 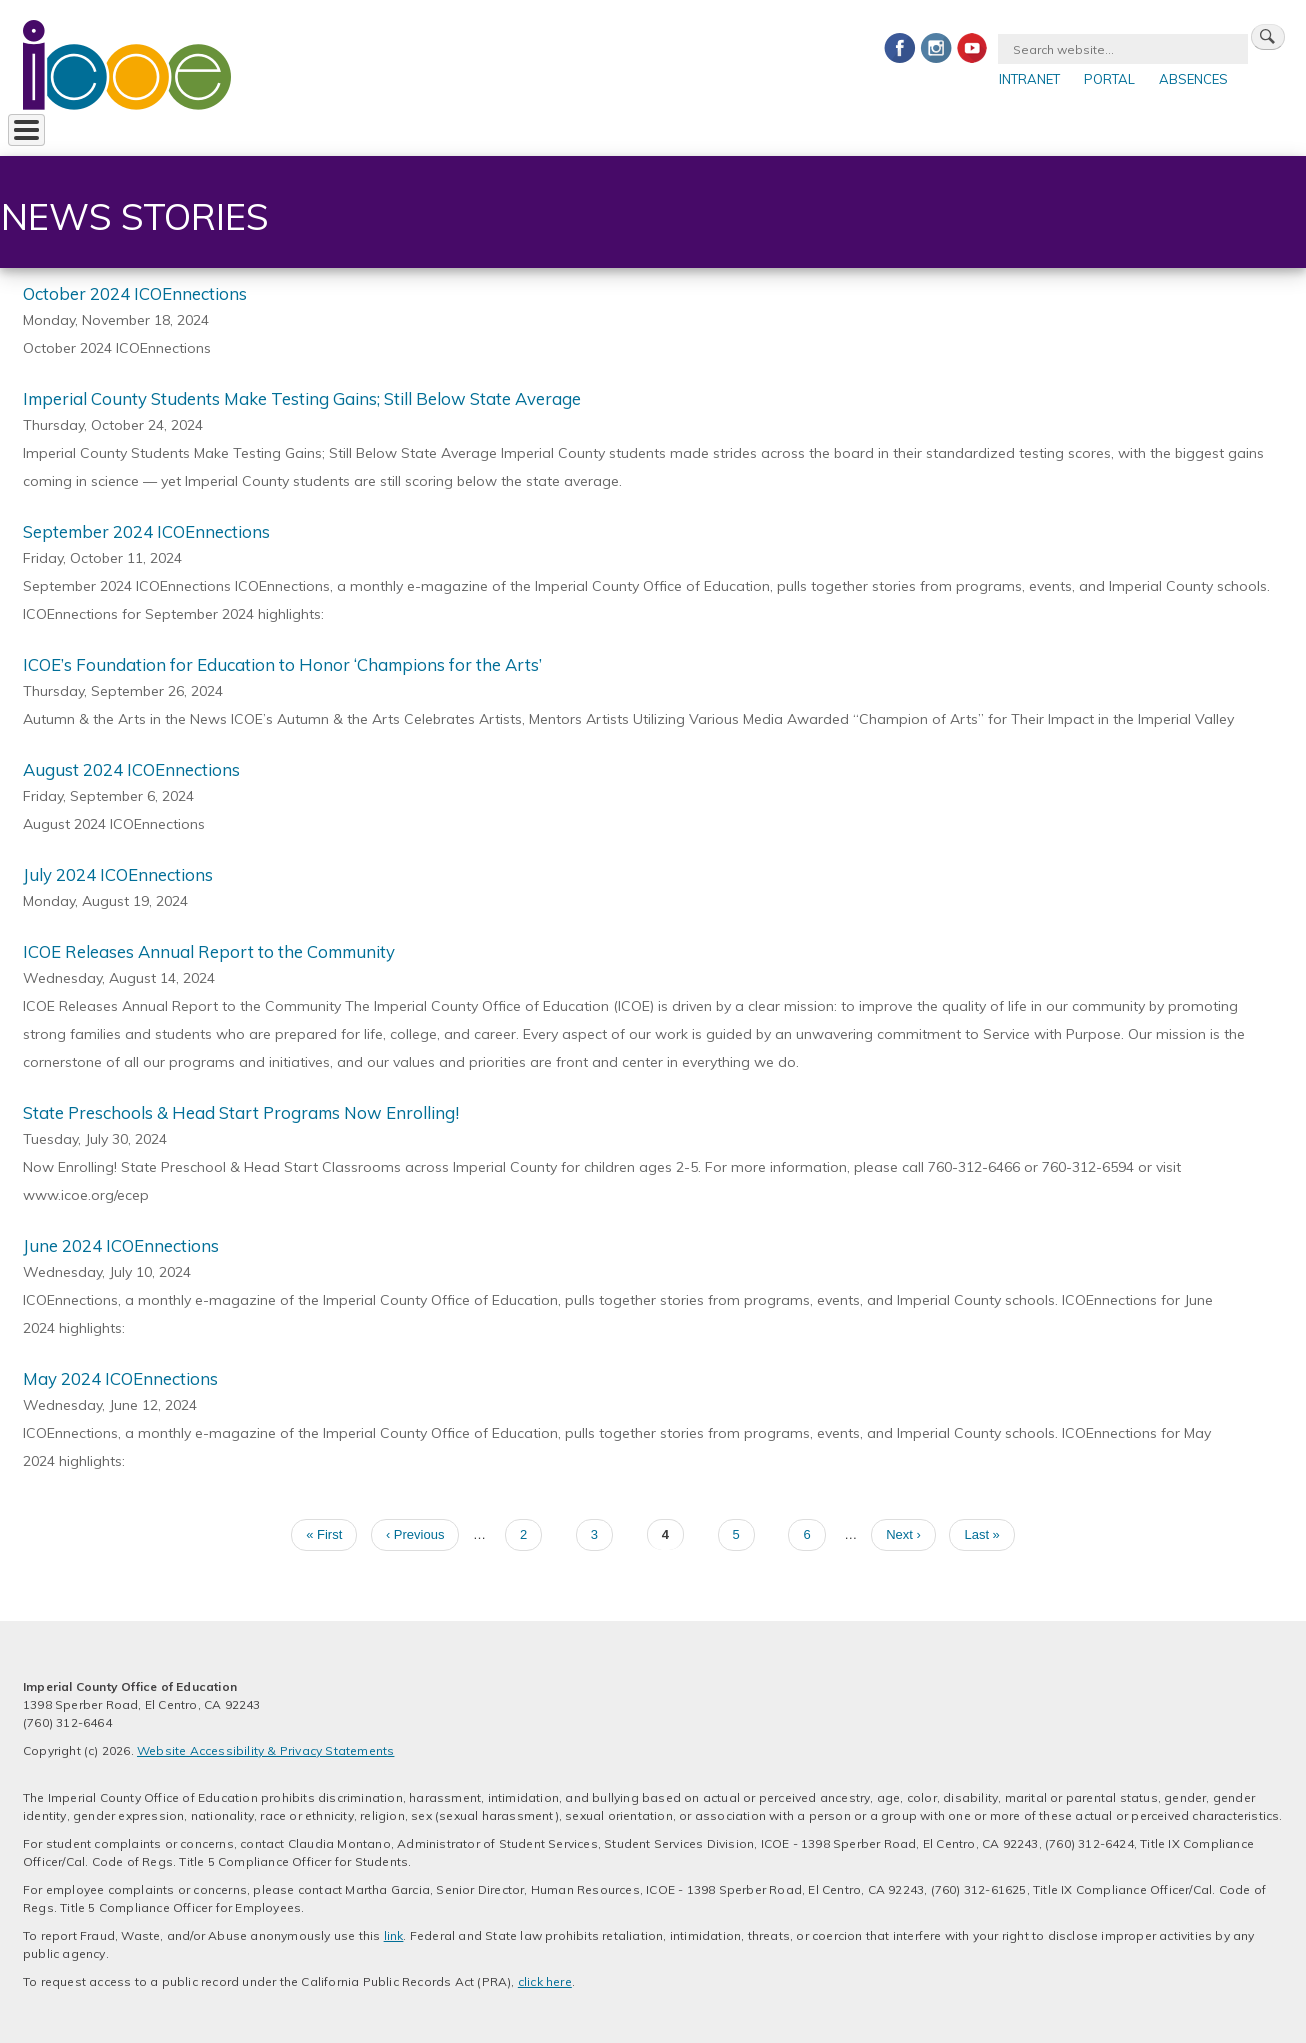 I want to click on Portal, so click(x=1109, y=79).